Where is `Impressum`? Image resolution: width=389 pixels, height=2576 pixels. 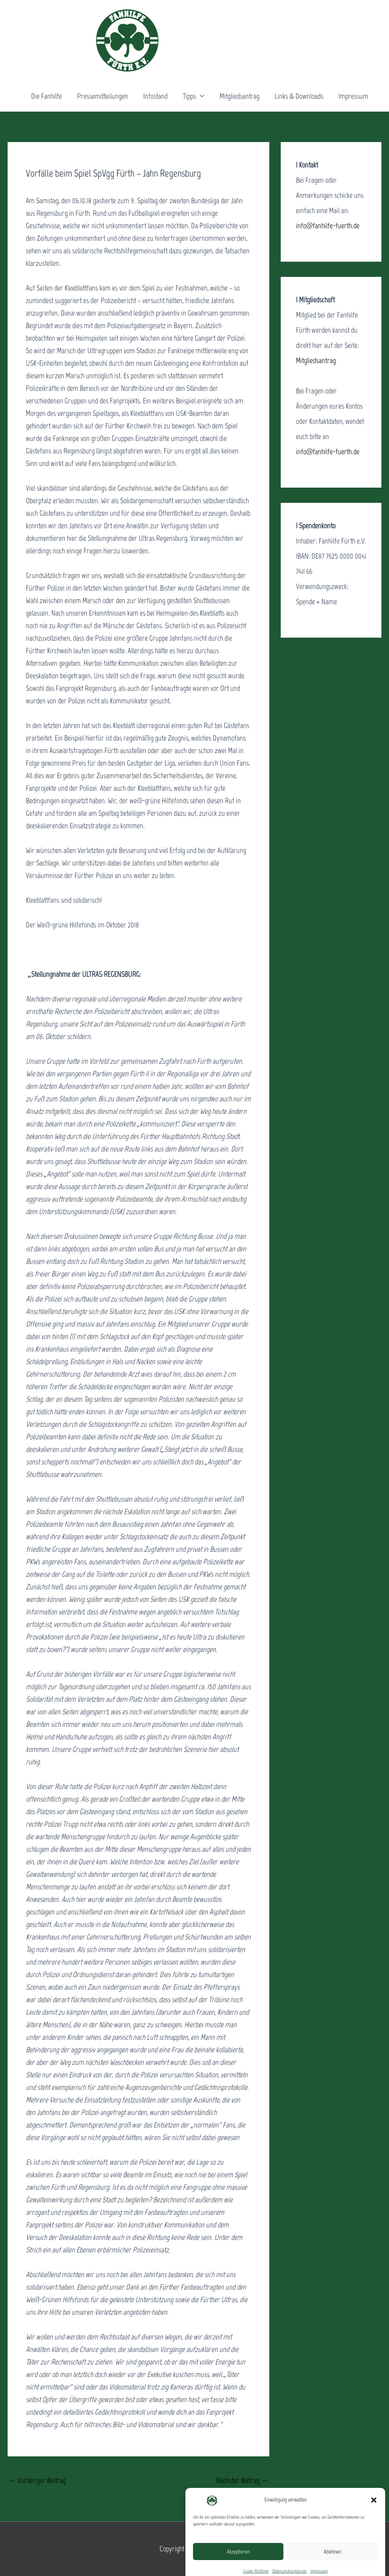
Impressum is located at coordinates (353, 96).